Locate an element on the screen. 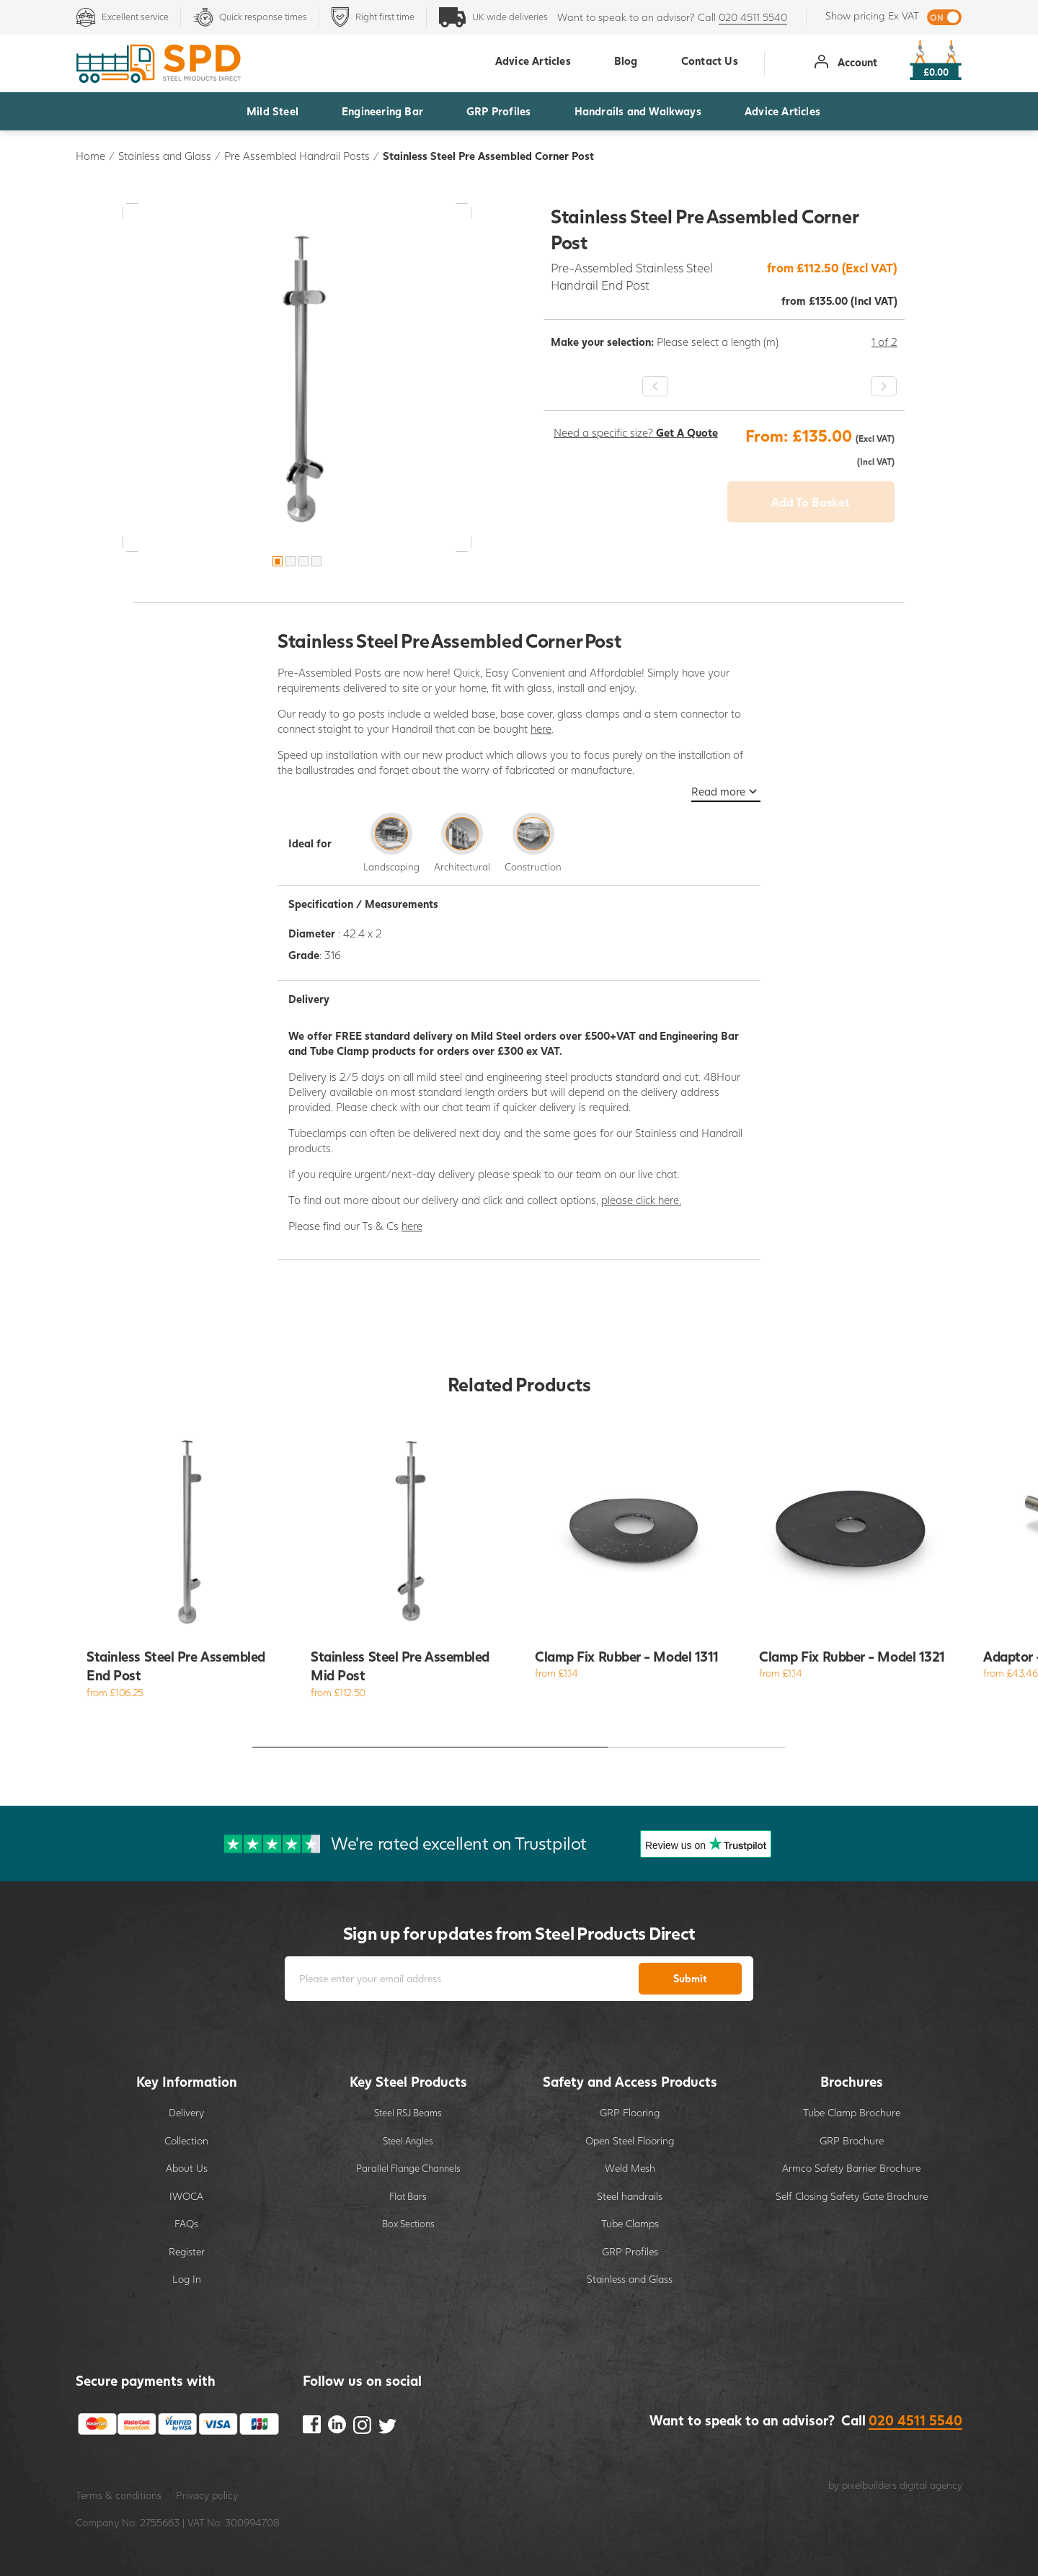 The width and height of the screenshot is (1038, 2576). IWOCA is located at coordinates (186, 2196).